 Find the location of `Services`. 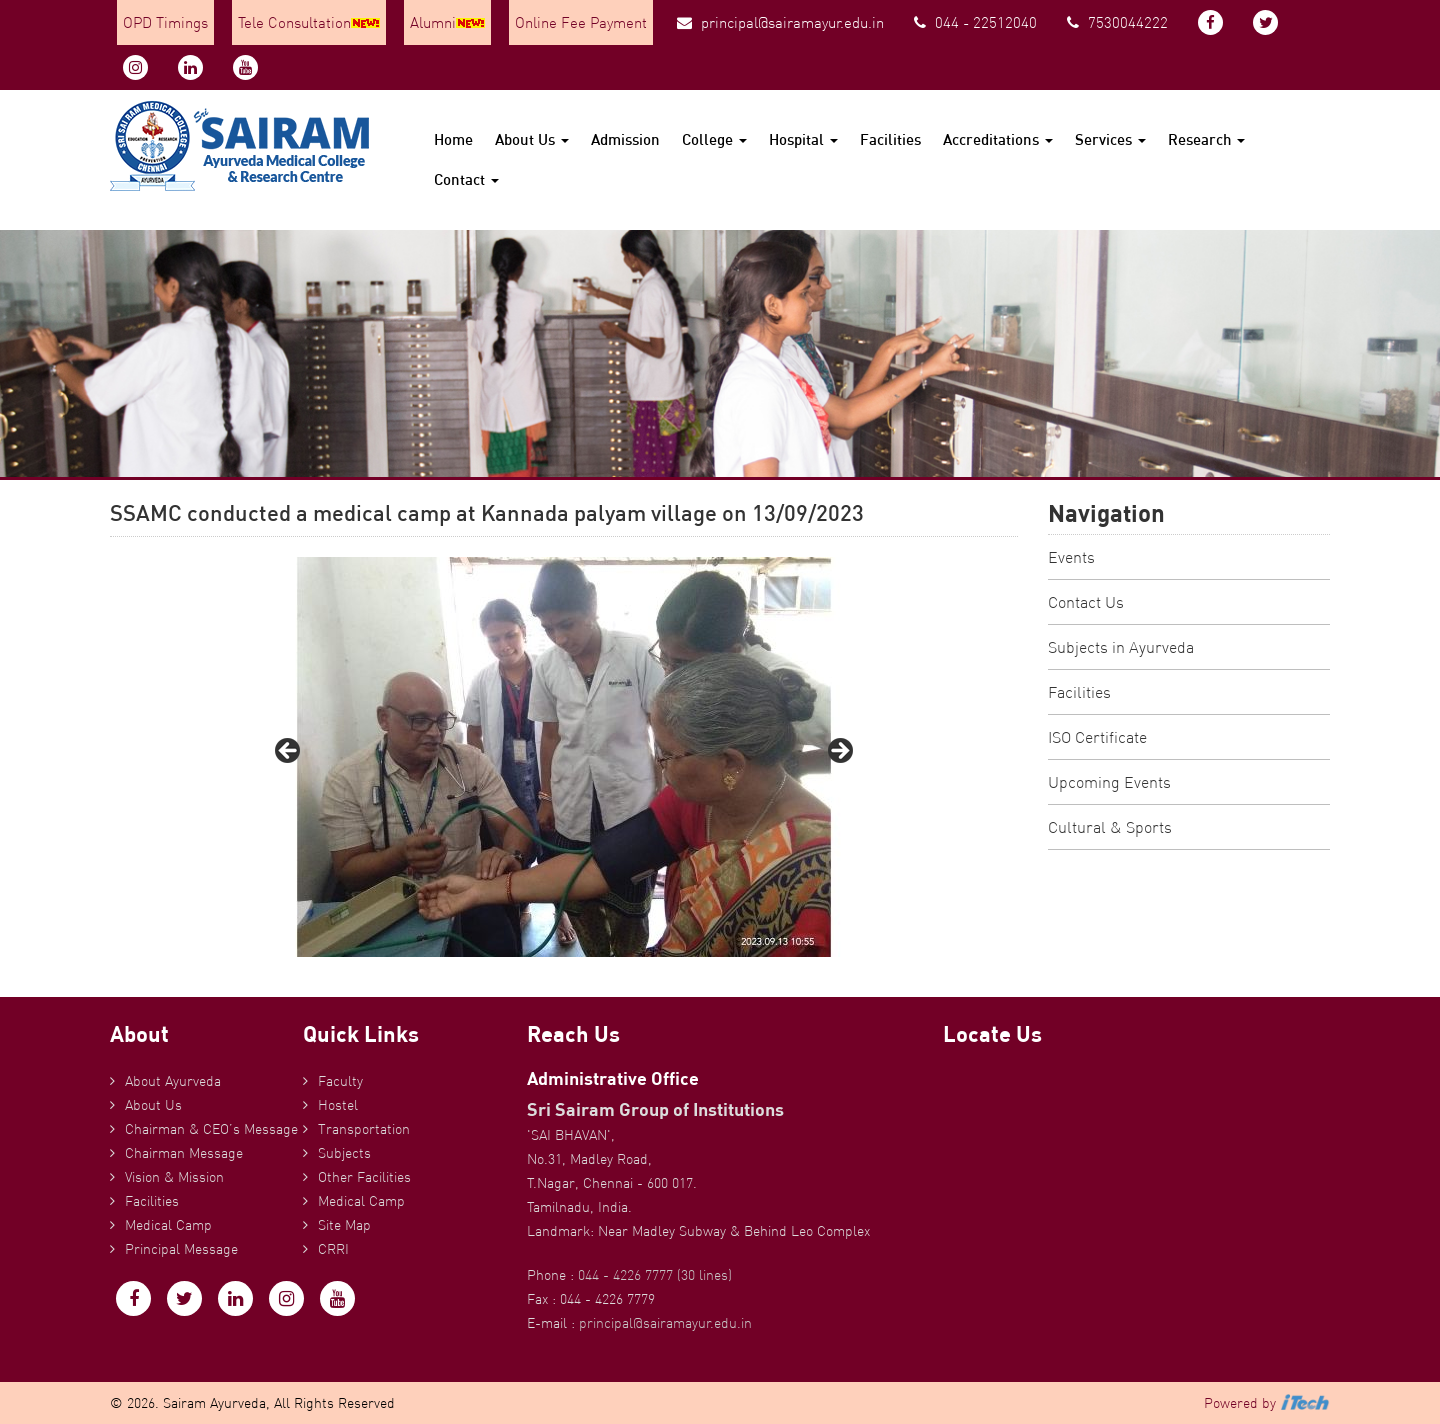

Services is located at coordinates (1110, 139).